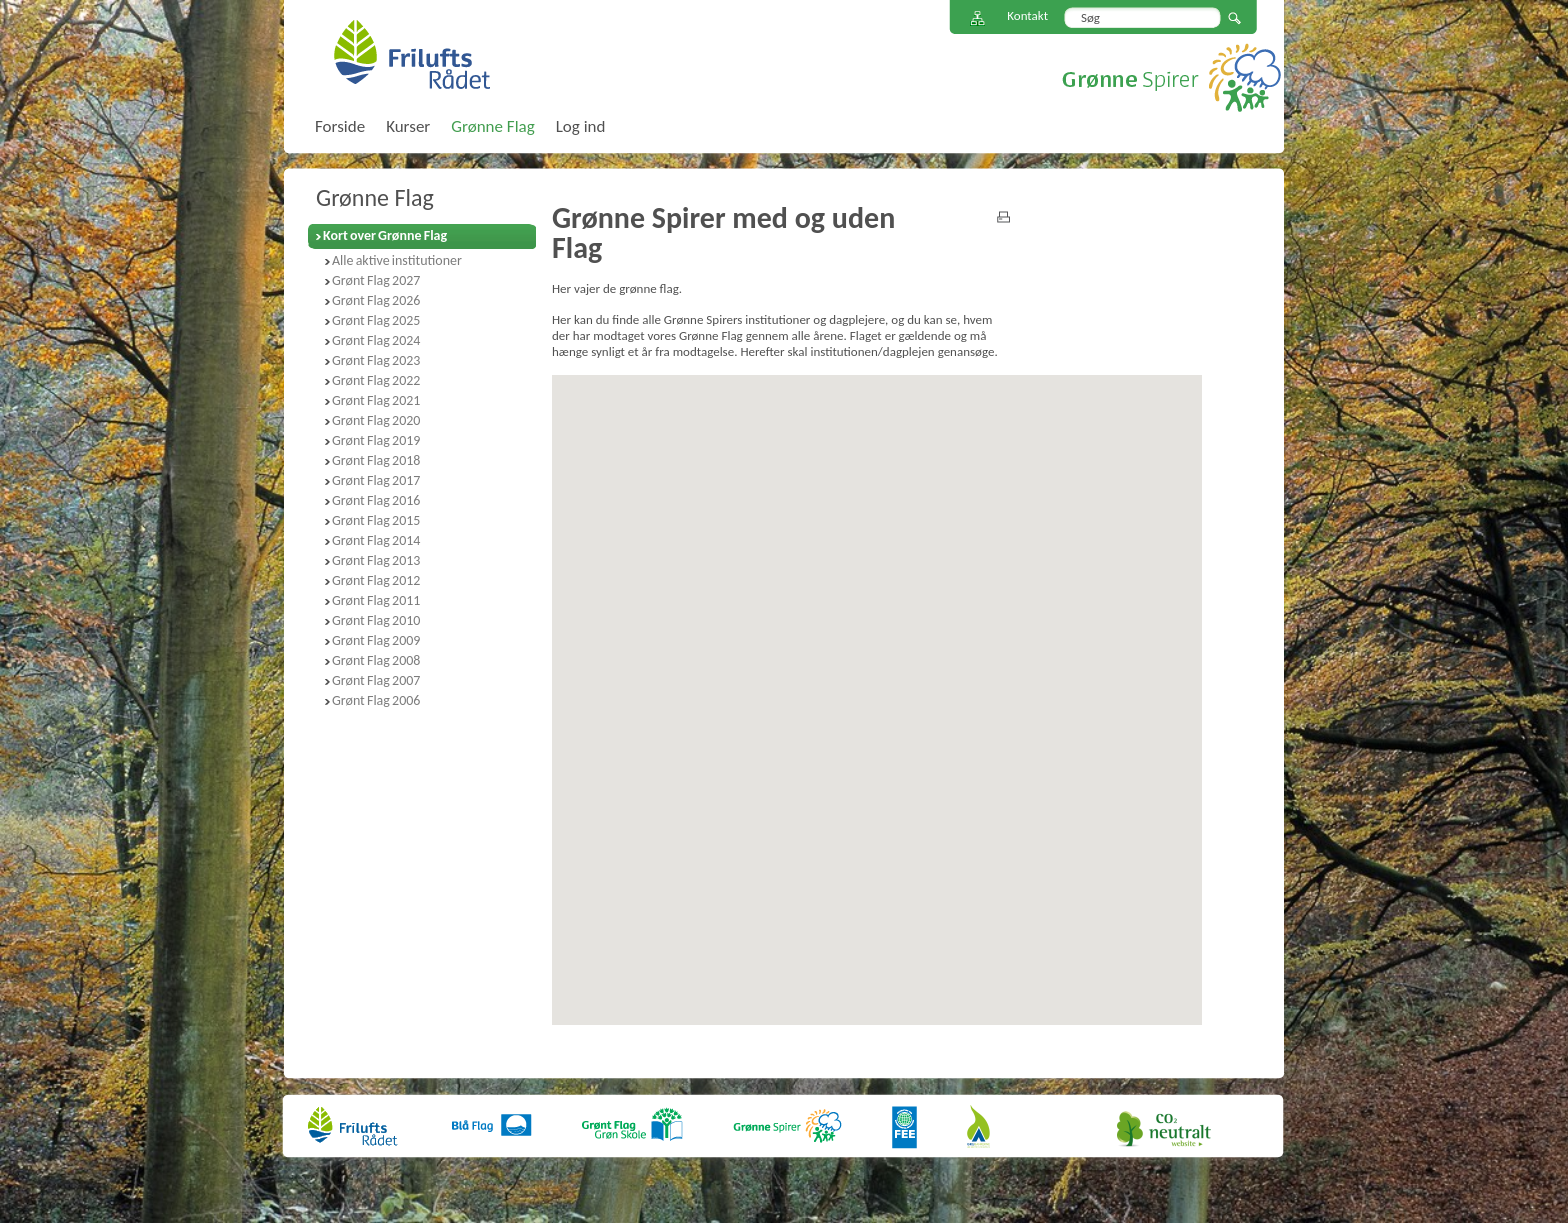 This screenshot has height=1223, width=1568. I want to click on Alle aktive institutioner, so click(397, 260).